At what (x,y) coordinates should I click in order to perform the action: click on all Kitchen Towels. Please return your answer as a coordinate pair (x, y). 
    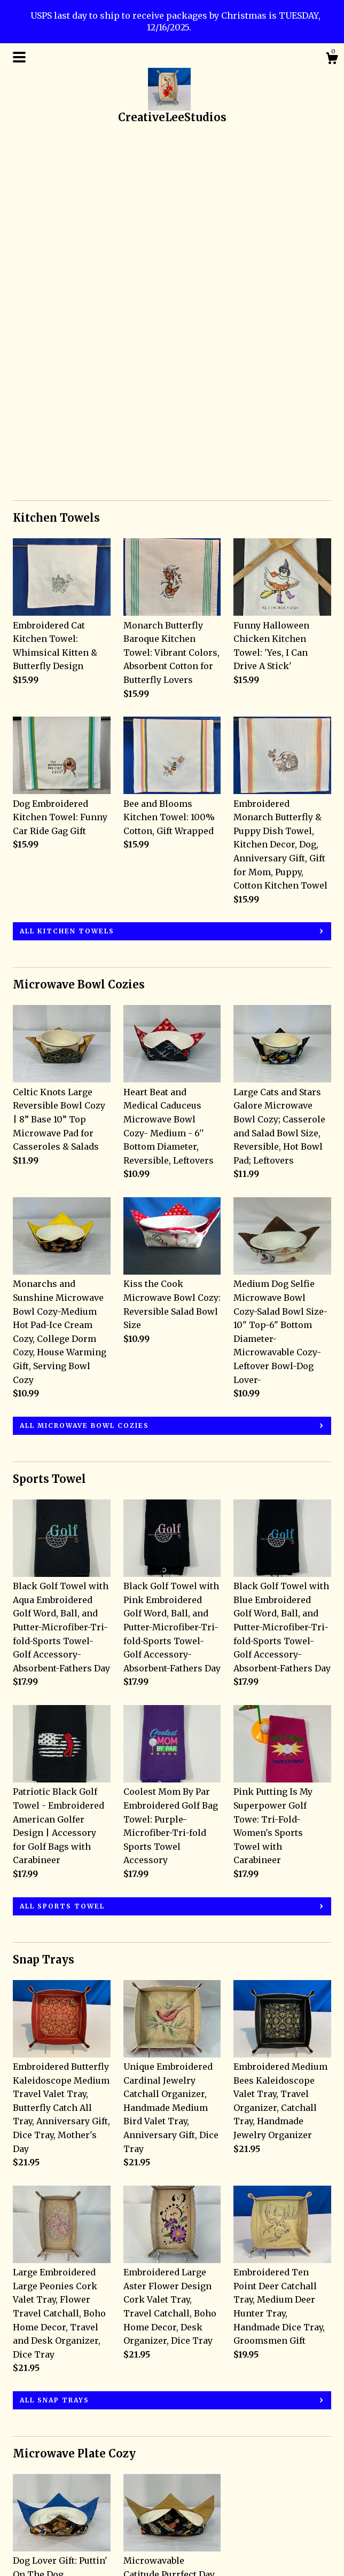
    Looking at the image, I should click on (67, 590).